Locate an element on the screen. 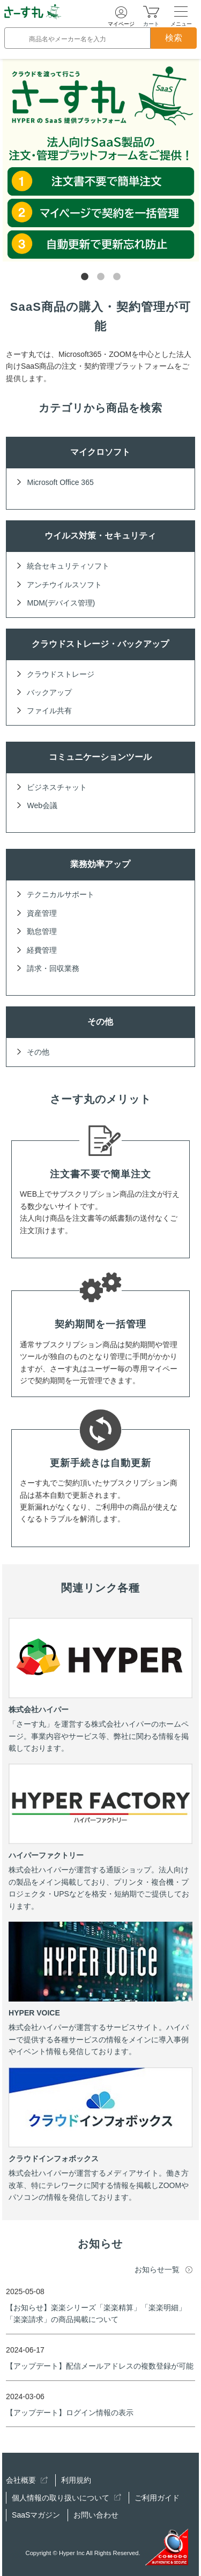  1 [tab] is located at coordinates (84, 277).